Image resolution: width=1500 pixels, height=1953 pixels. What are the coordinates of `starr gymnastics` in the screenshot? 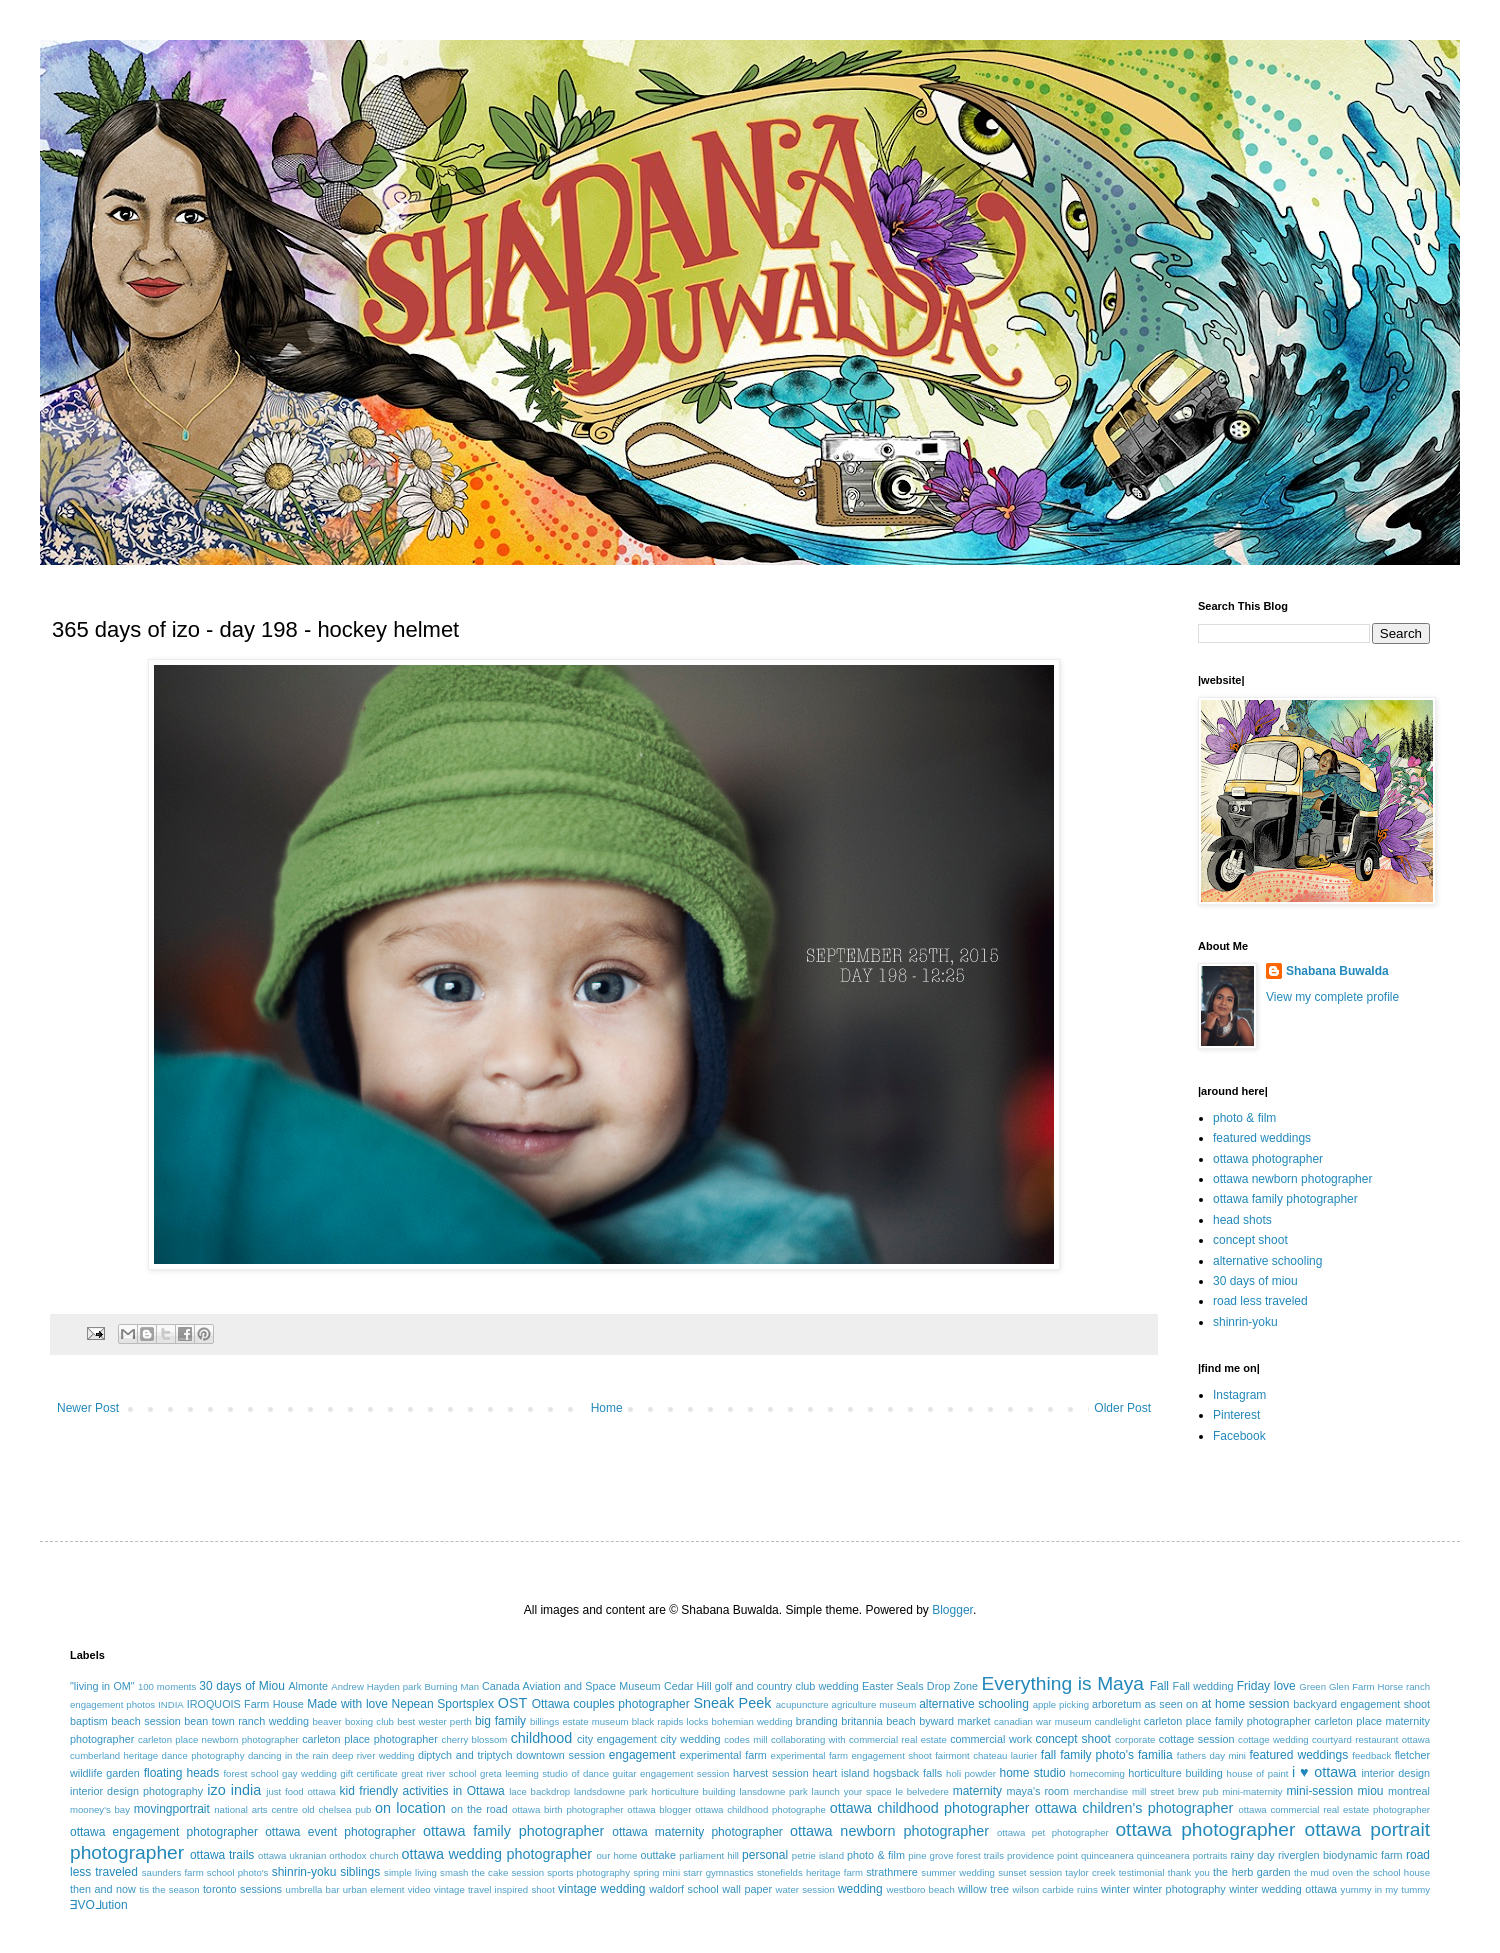 It's located at (718, 1872).